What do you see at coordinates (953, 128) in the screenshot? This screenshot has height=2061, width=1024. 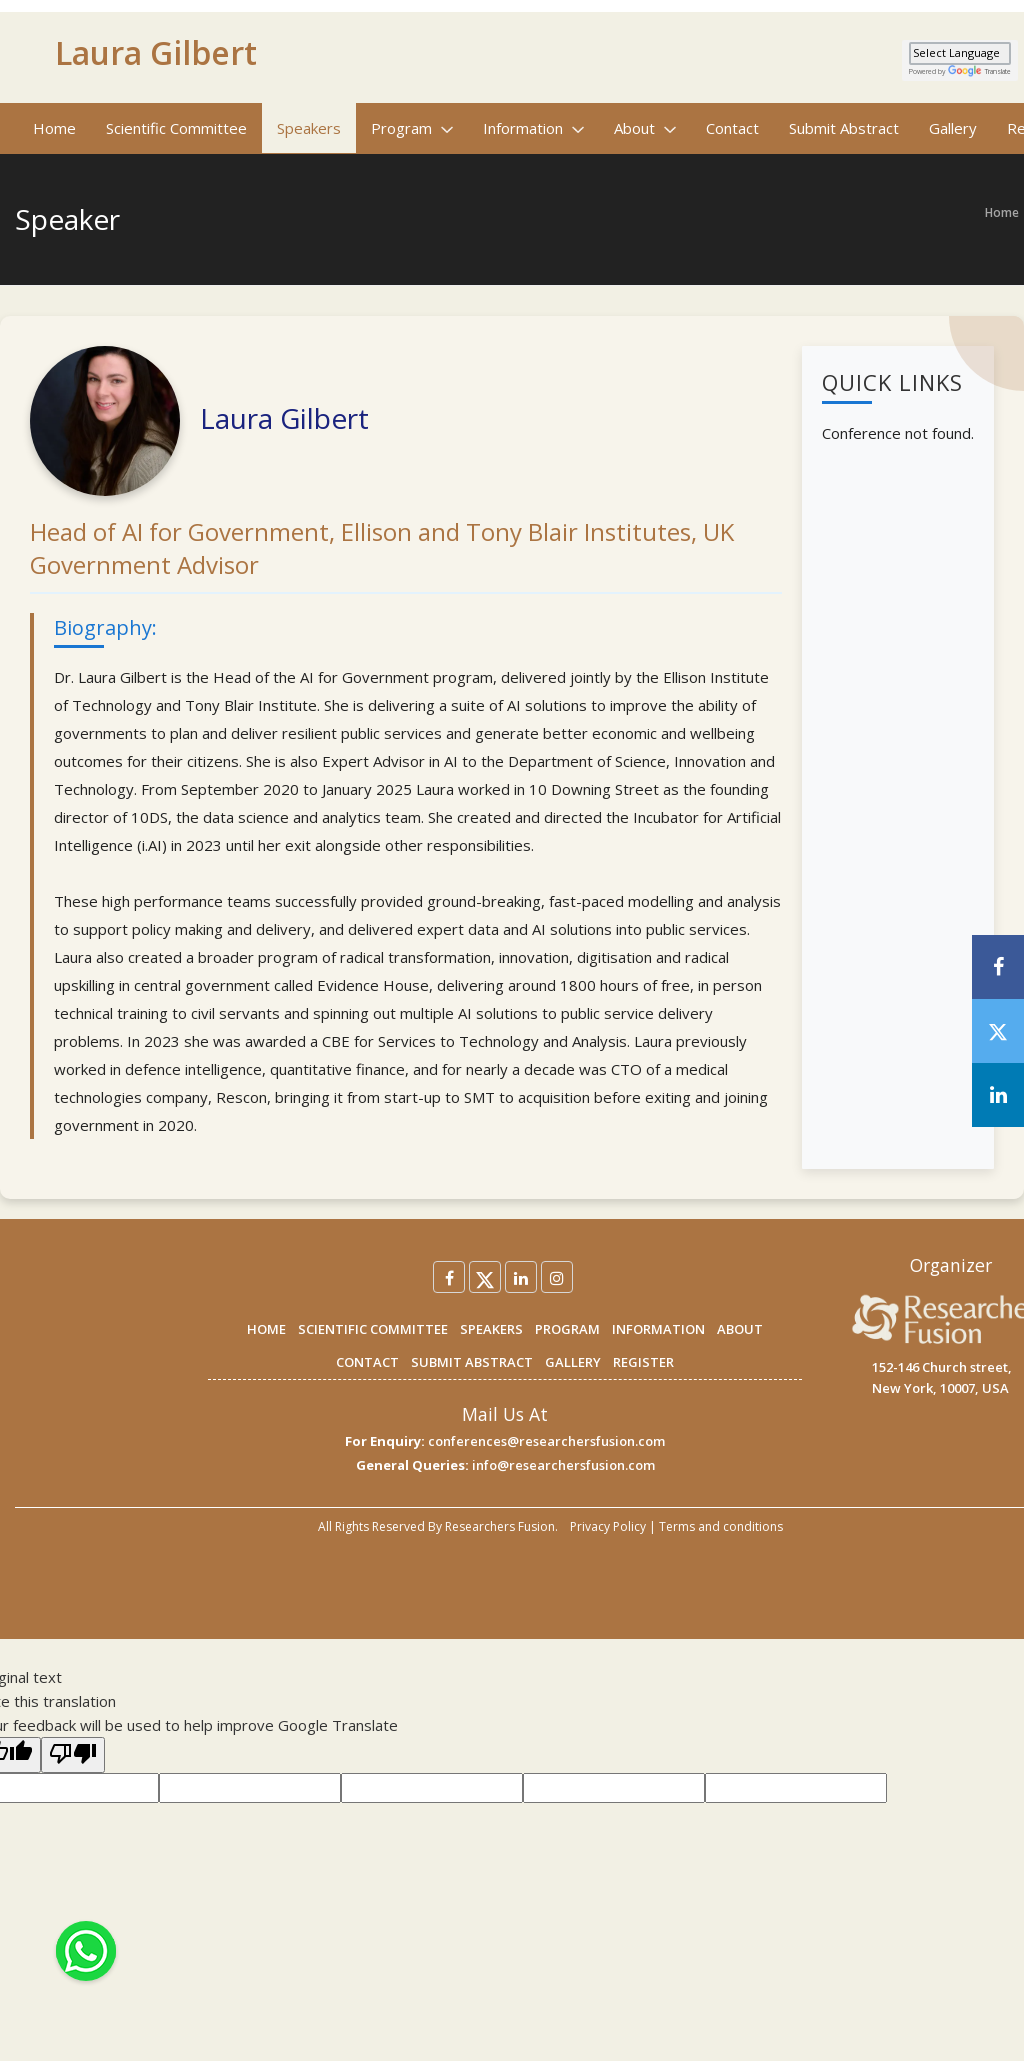 I see `Gallery` at bounding box center [953, 128].